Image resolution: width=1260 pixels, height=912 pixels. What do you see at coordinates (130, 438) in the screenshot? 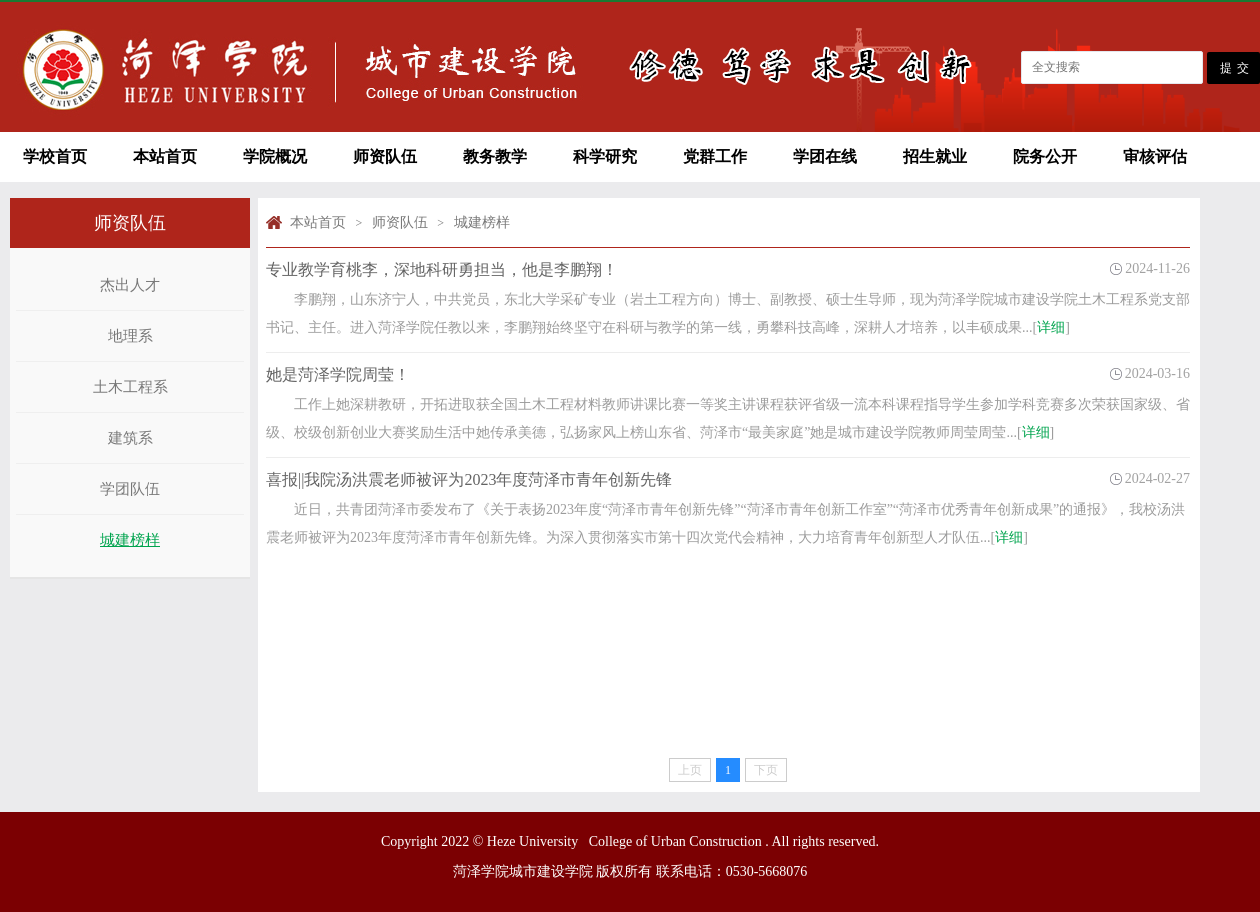
I see `建筑系` at bounding box center [130, 438].